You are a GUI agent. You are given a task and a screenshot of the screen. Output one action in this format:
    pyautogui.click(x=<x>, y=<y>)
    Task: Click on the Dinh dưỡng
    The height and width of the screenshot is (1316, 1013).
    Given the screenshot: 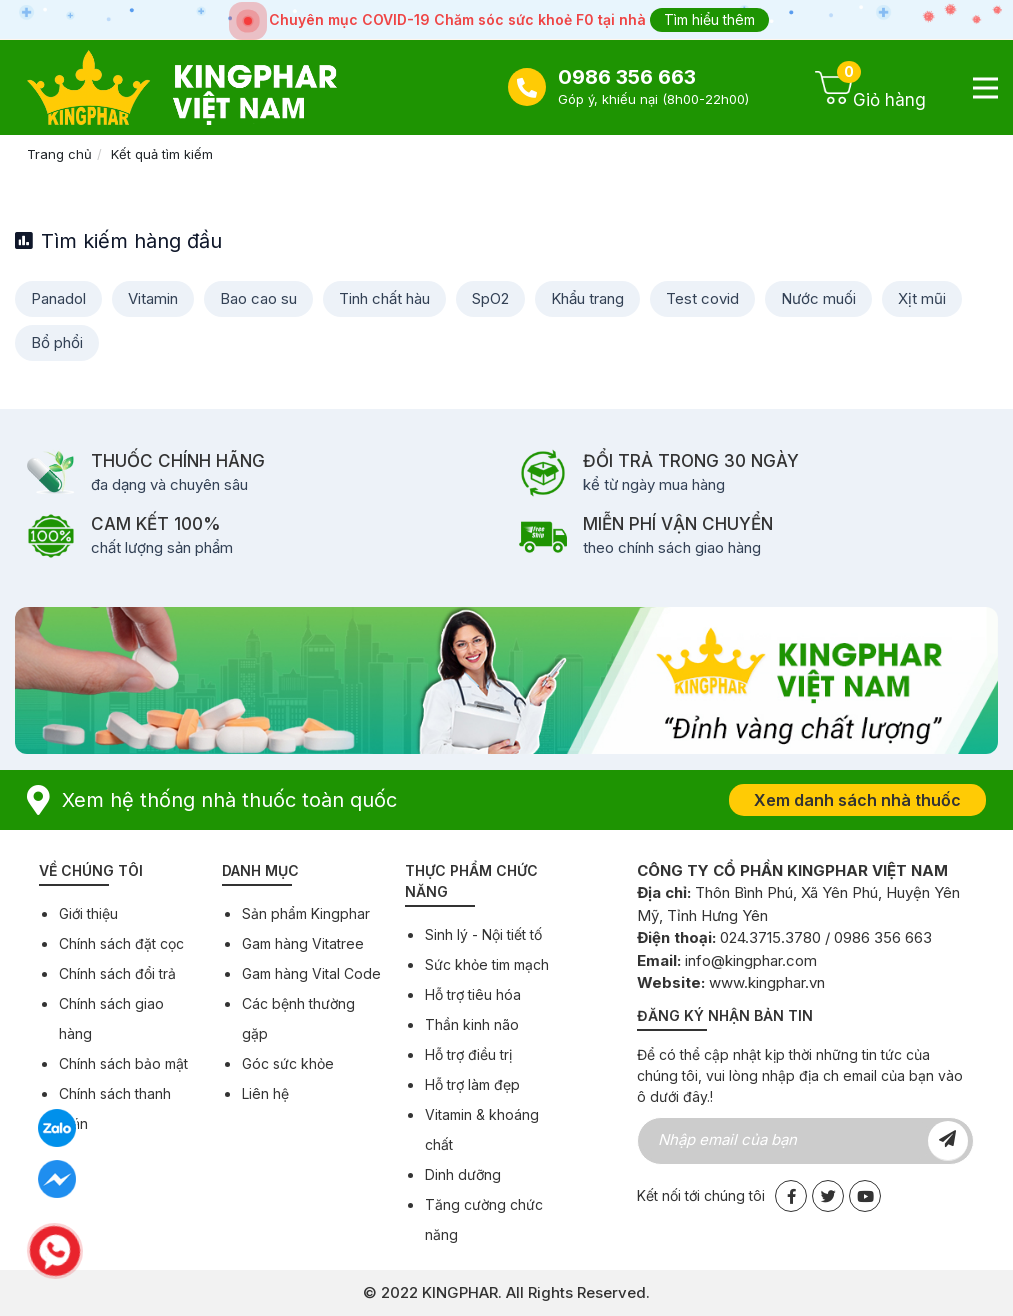 What is the action you would take?
    pyautogui.click(x=463, y=1174)
    